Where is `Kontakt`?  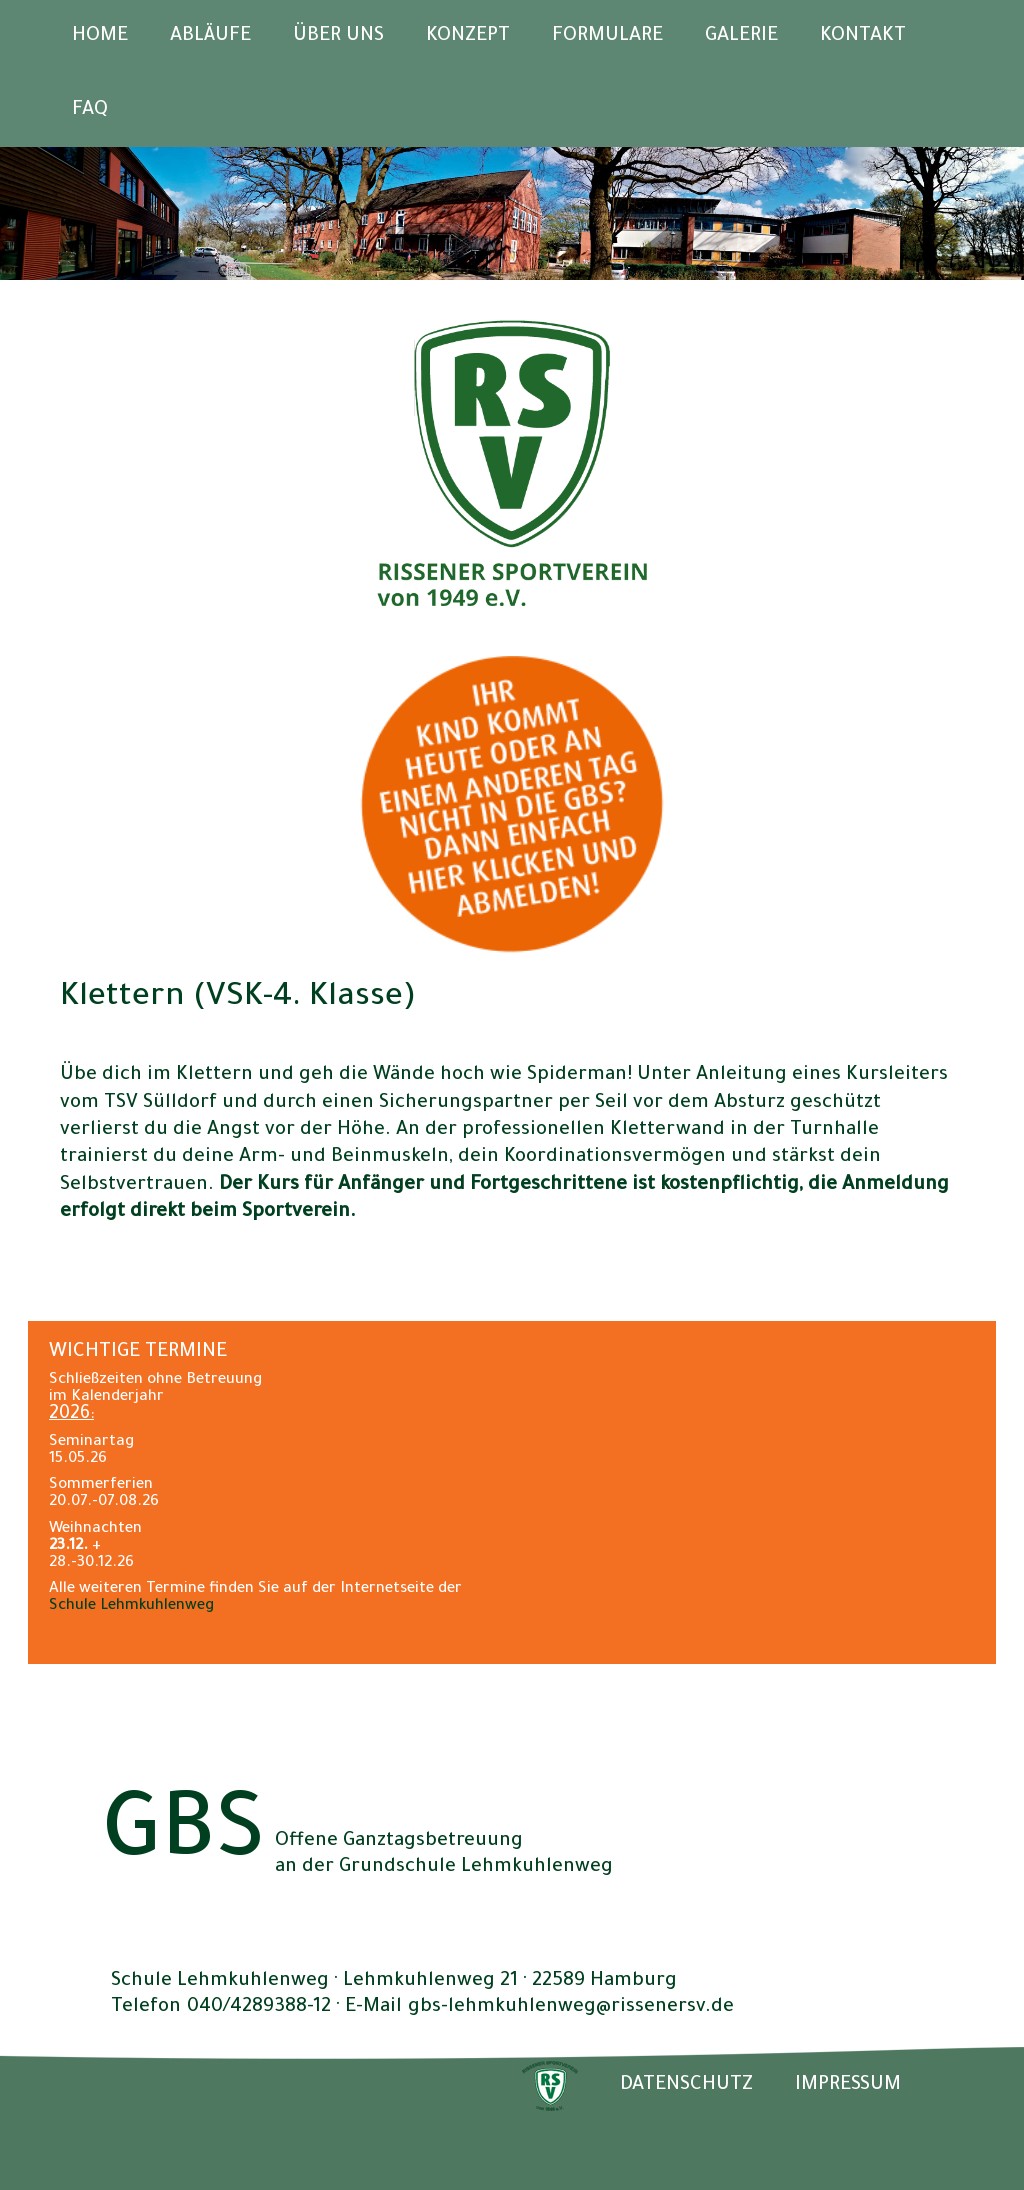
Kontakt is located at coordinates (863, 36).